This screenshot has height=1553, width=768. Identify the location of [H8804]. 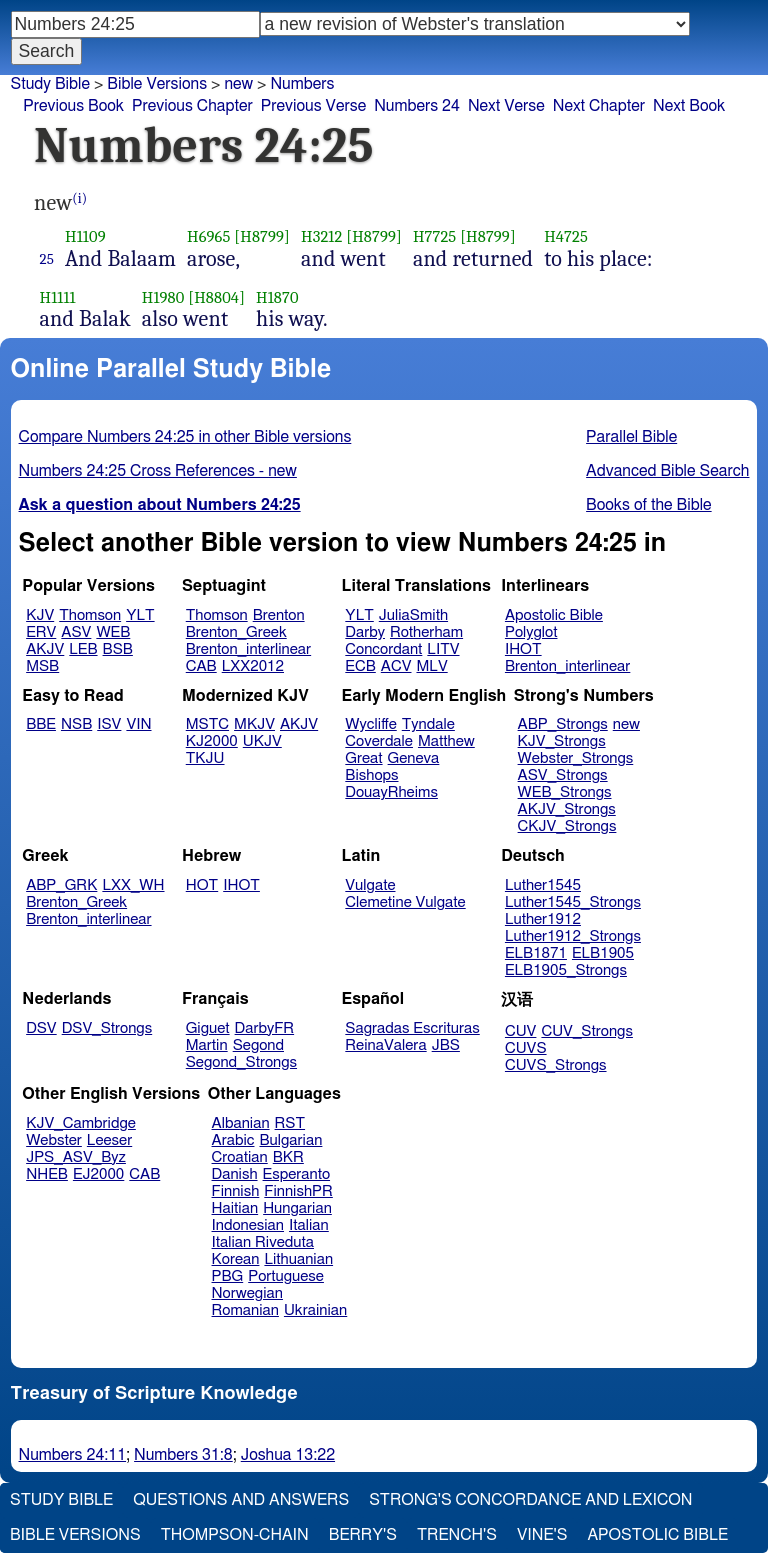
(216, 297).